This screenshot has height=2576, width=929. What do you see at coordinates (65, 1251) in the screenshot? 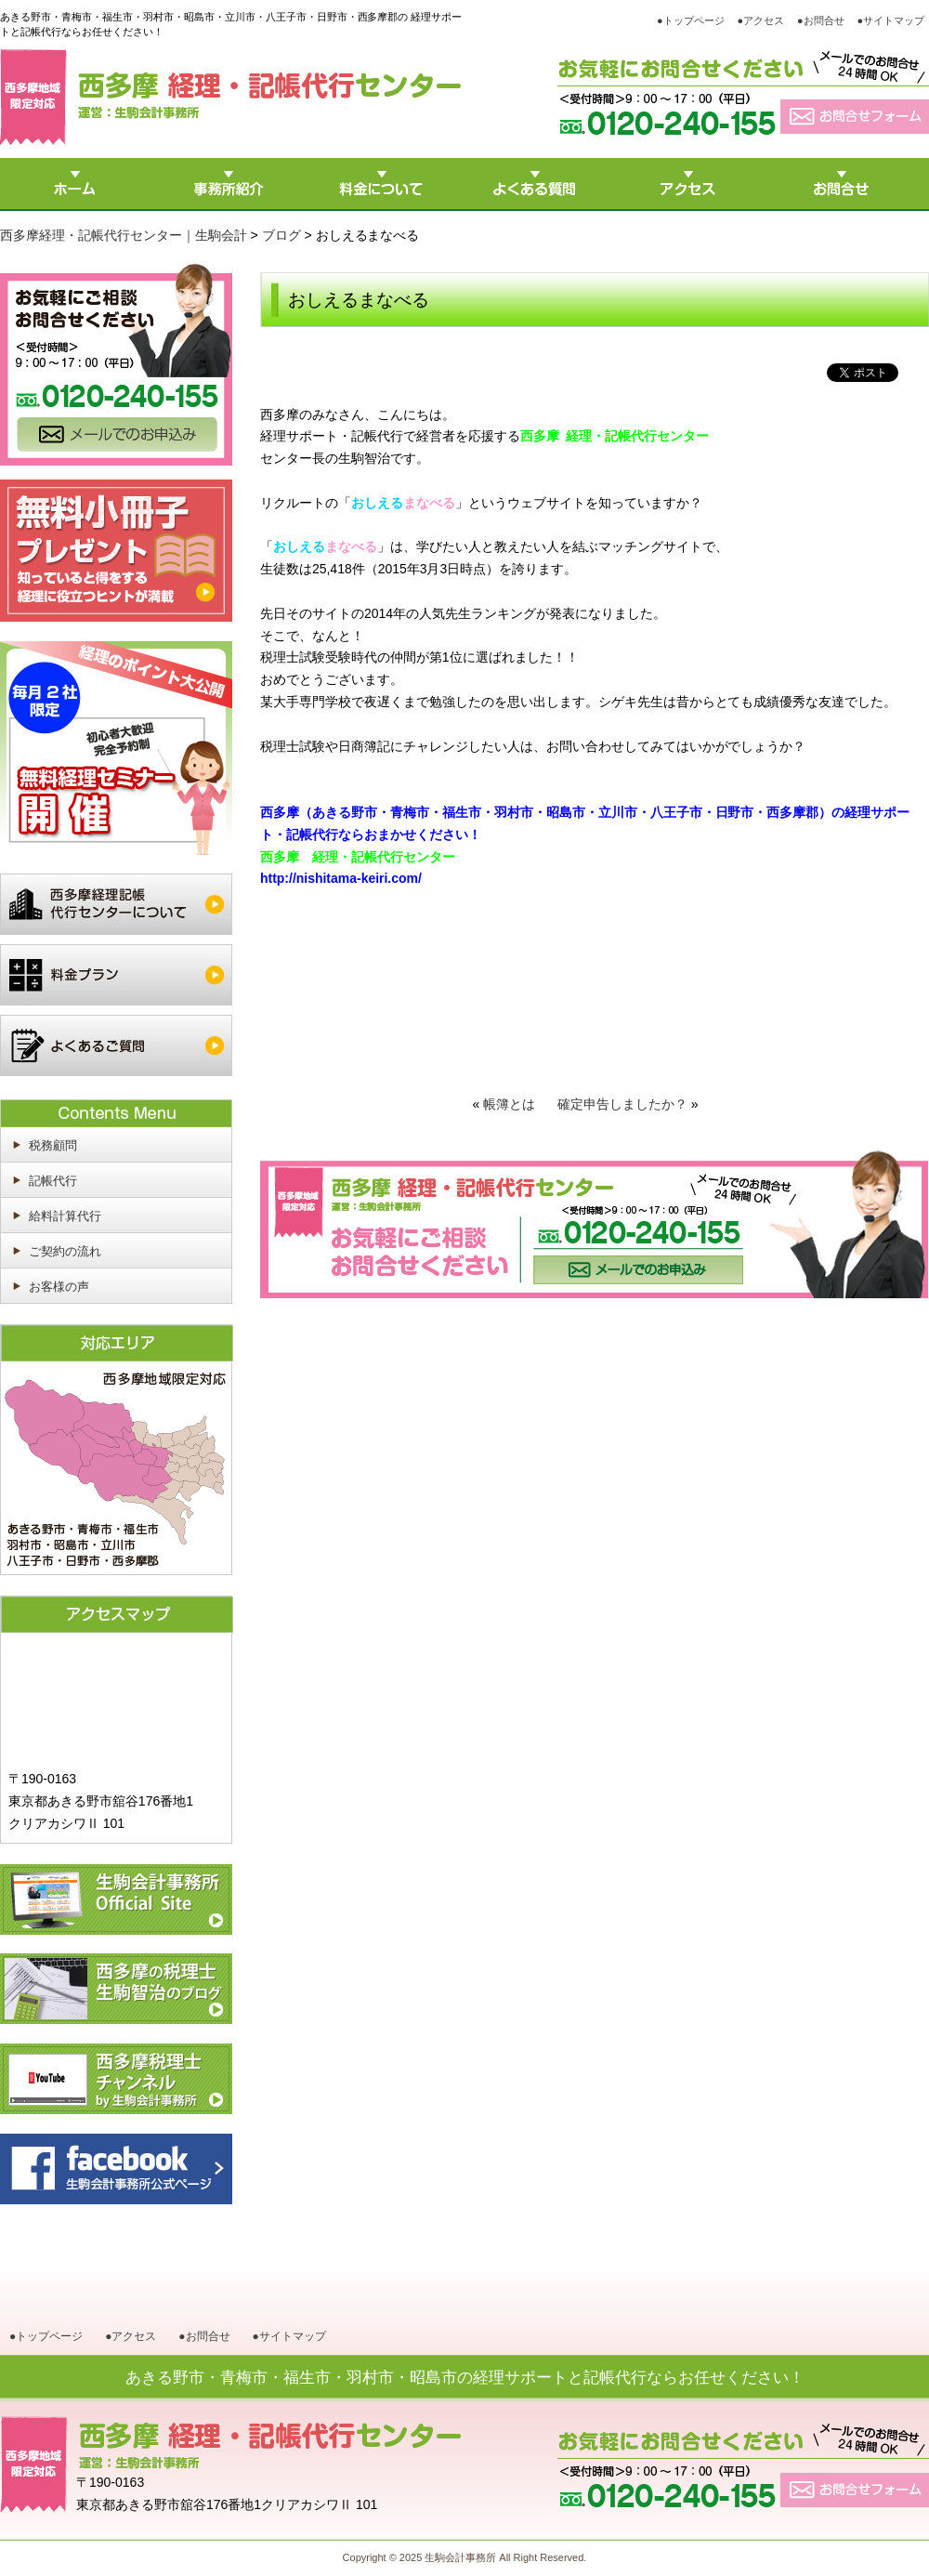
I see `ご契約の流れ` at bounding box center [65, 1251].